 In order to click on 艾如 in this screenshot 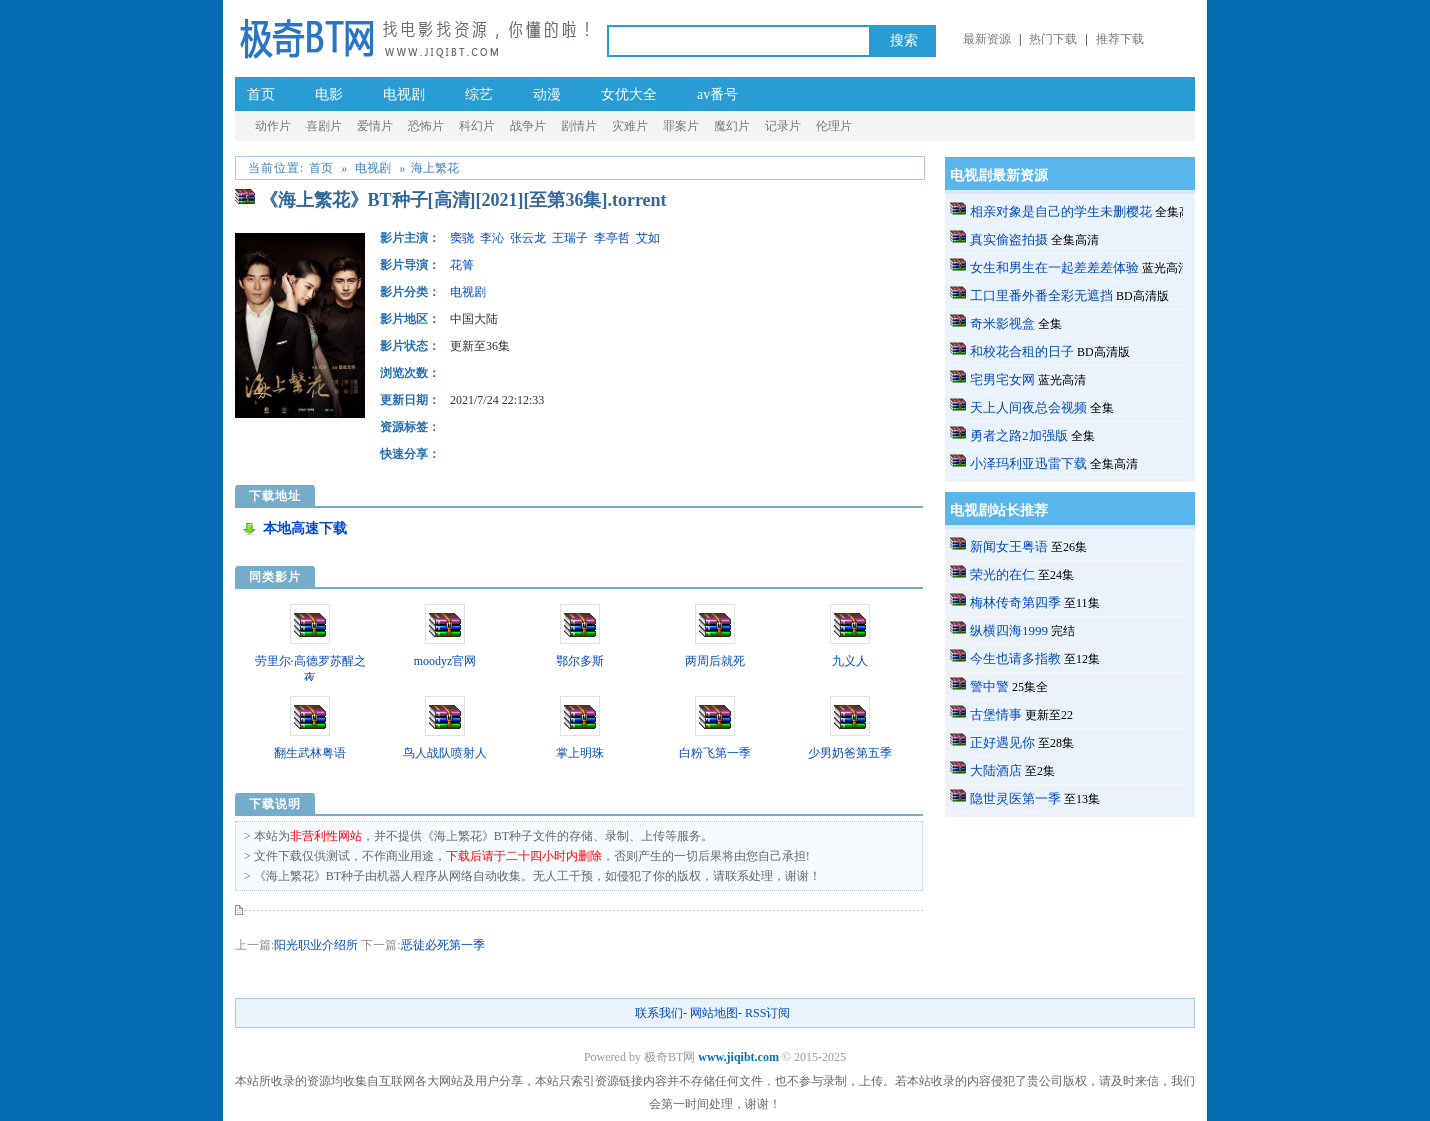, I will do `click(648, 238)`.